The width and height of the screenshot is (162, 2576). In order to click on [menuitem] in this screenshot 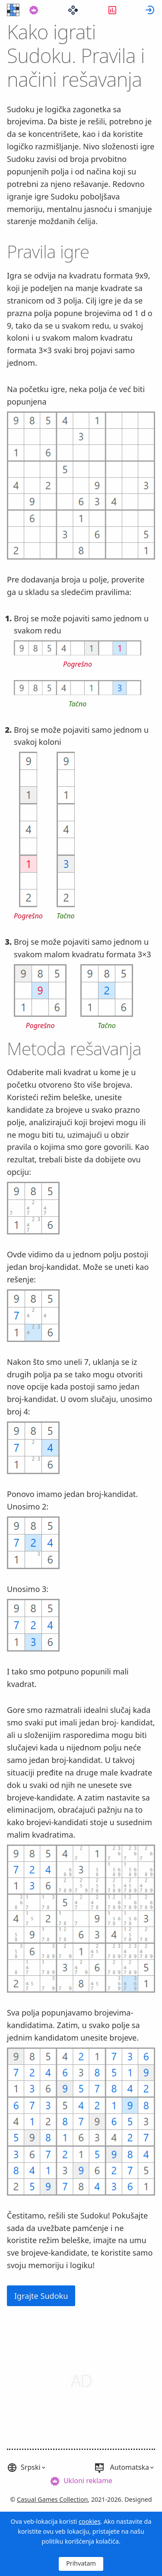, I will do `click(34, 9)`.